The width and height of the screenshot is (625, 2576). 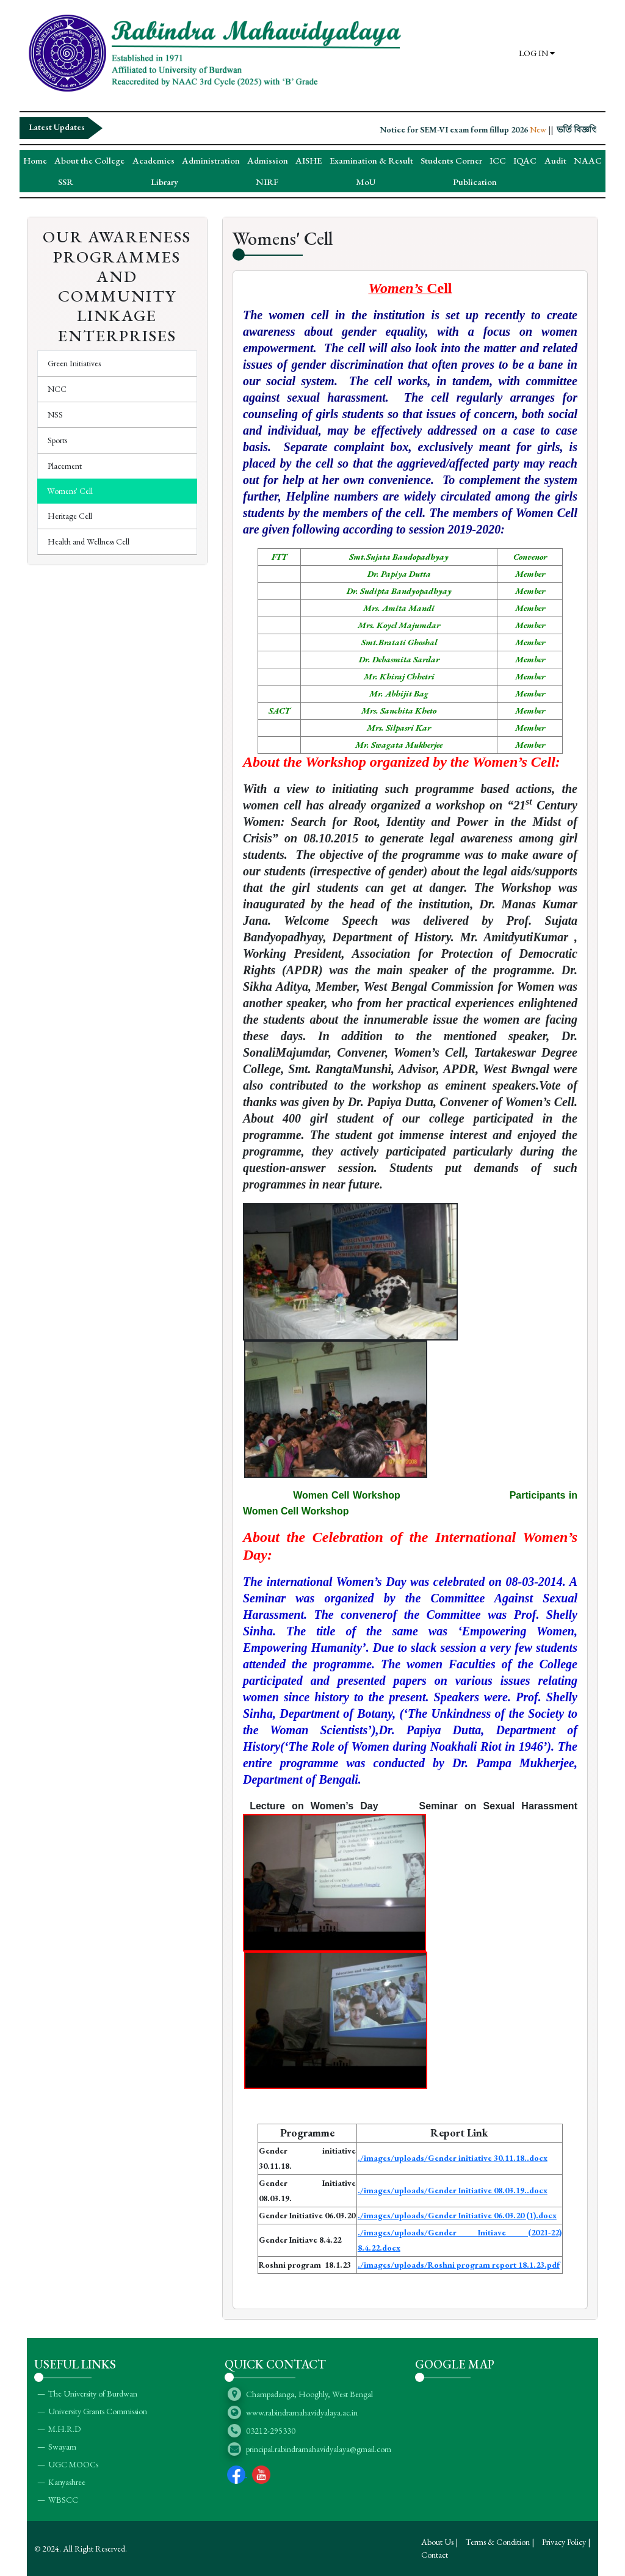 I want to click on ./images/uploads/Gender initiative 30.11.18..docx, so click(x=452, y=2157).